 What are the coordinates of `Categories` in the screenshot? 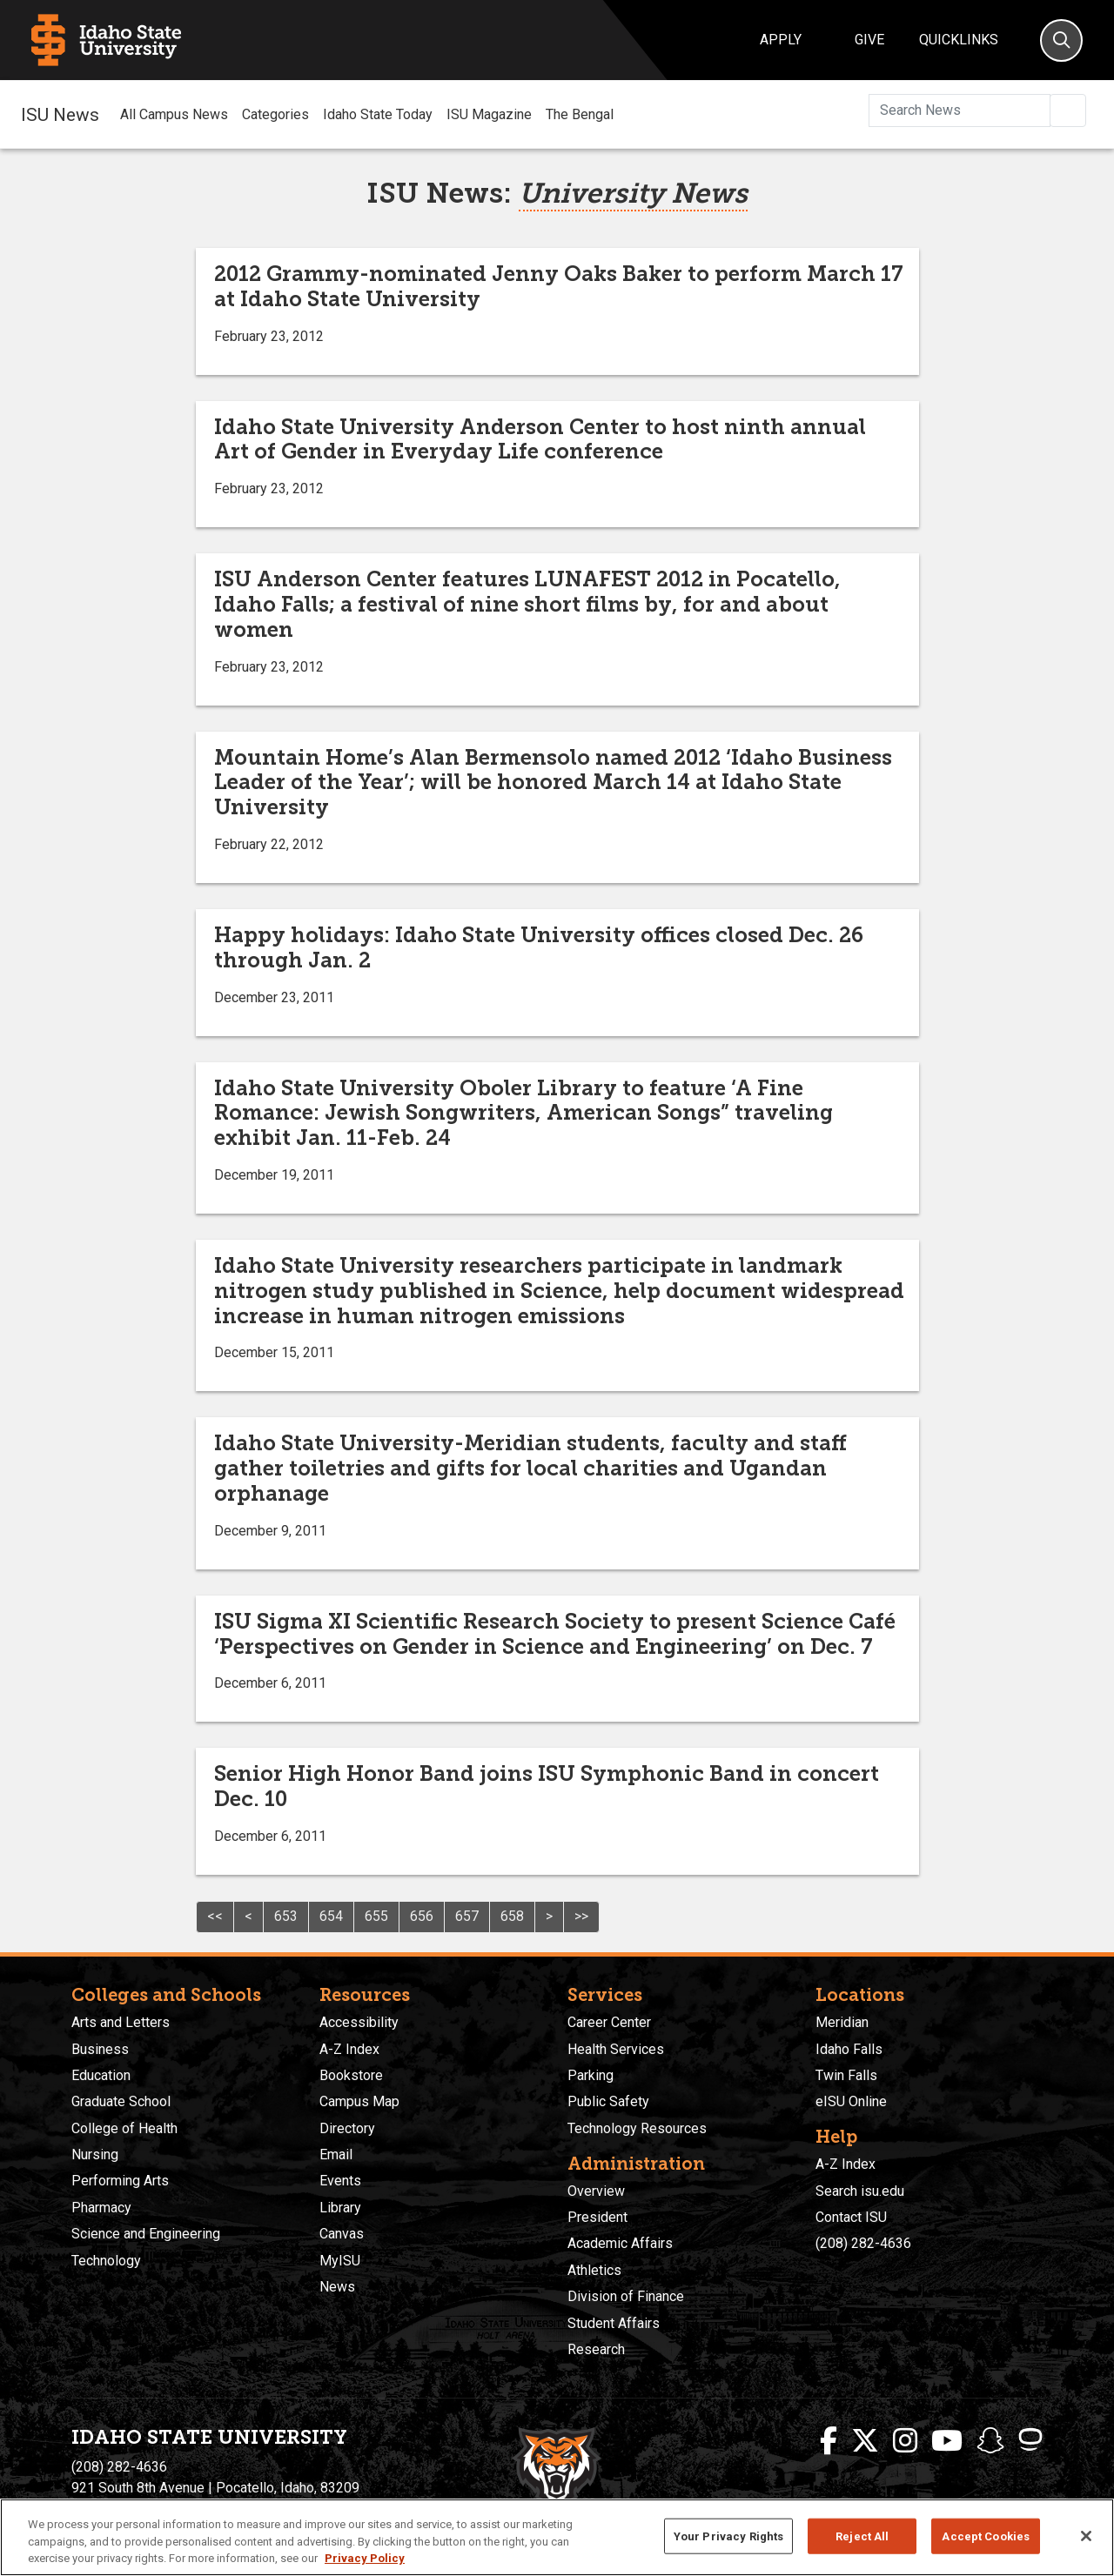 It's located at (275, 114).